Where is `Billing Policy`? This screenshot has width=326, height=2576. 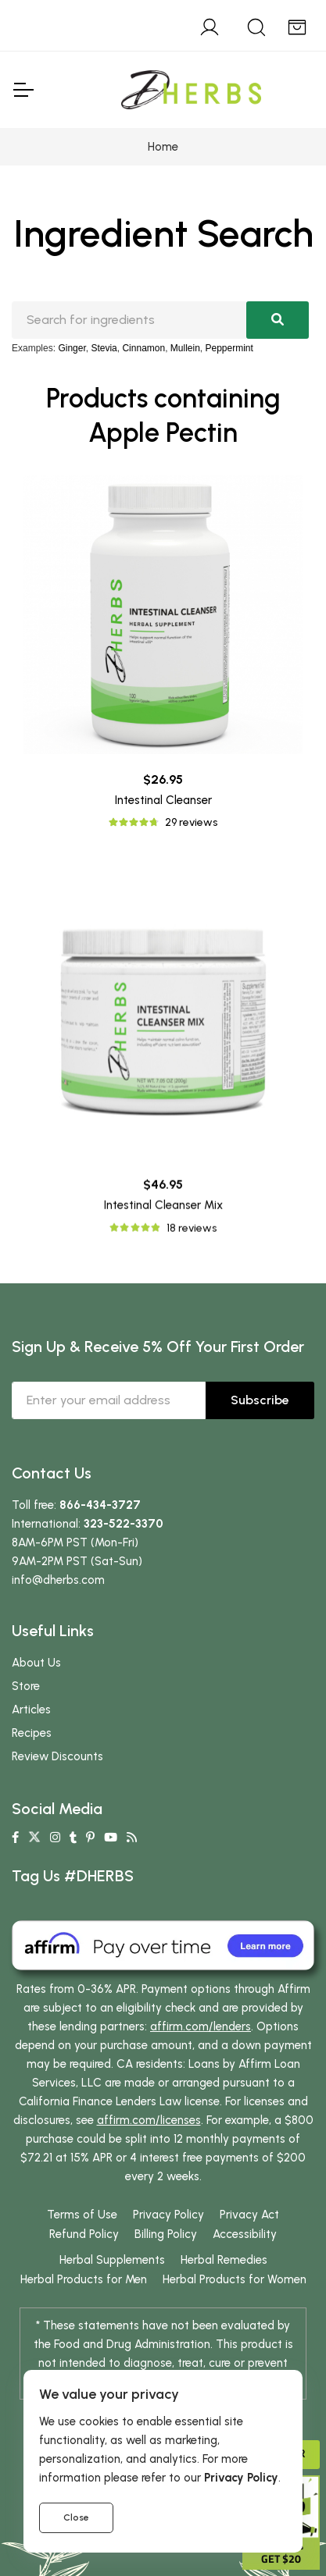 Billing Policy is located at coordinates (165, 2234).